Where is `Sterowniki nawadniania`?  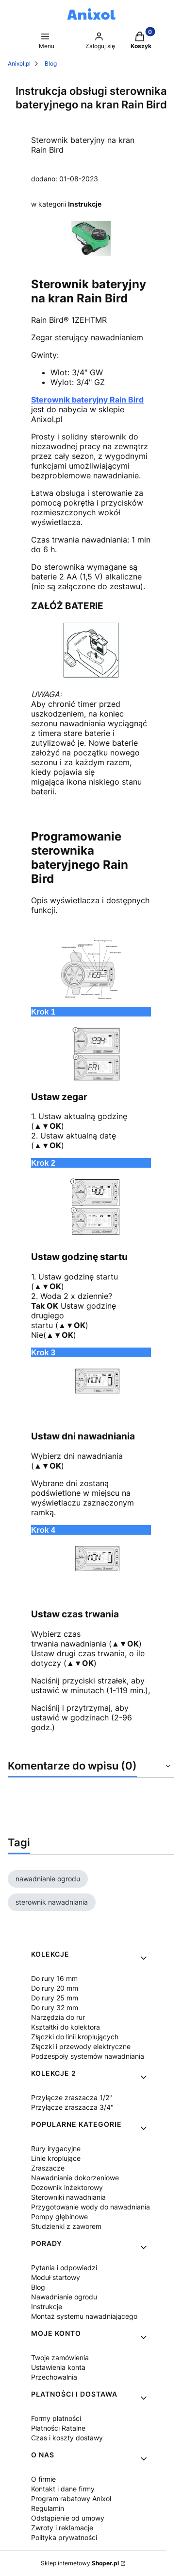
Sterowniki nawadniania is located at coordinates (68, 2197).